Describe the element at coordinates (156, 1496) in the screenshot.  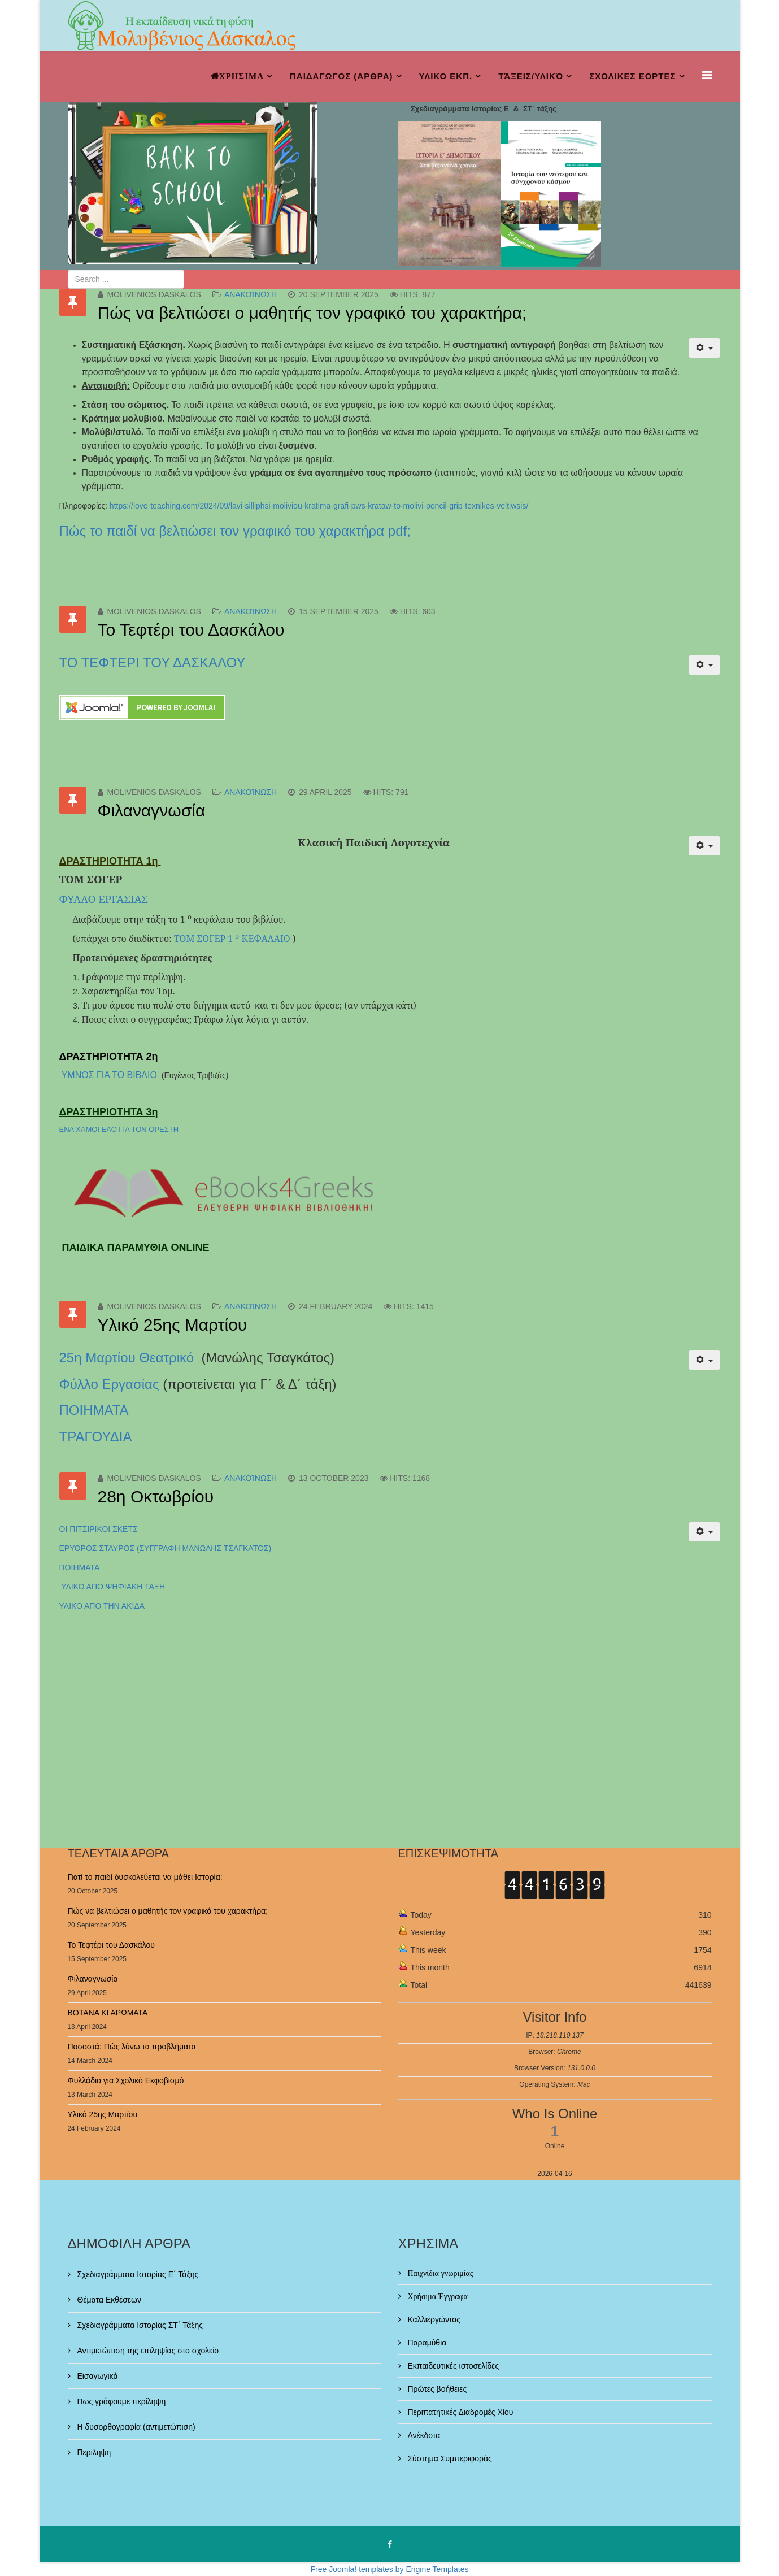
I see `28η Οκτωβρίου` at that location.